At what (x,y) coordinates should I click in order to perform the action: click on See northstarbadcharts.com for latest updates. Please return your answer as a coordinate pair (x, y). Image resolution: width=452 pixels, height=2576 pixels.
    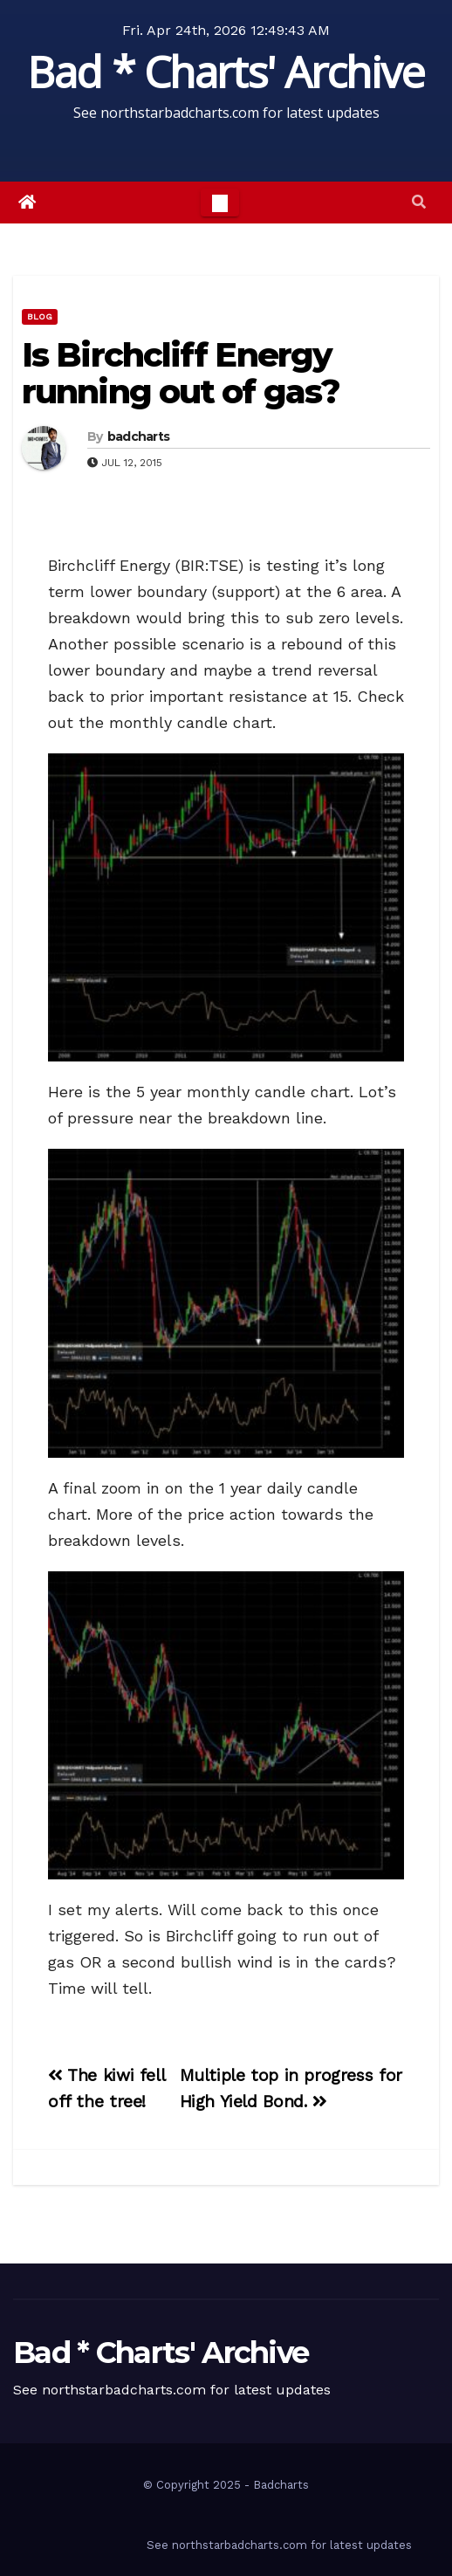
    Looking at the image, I should click on (279, 2545).